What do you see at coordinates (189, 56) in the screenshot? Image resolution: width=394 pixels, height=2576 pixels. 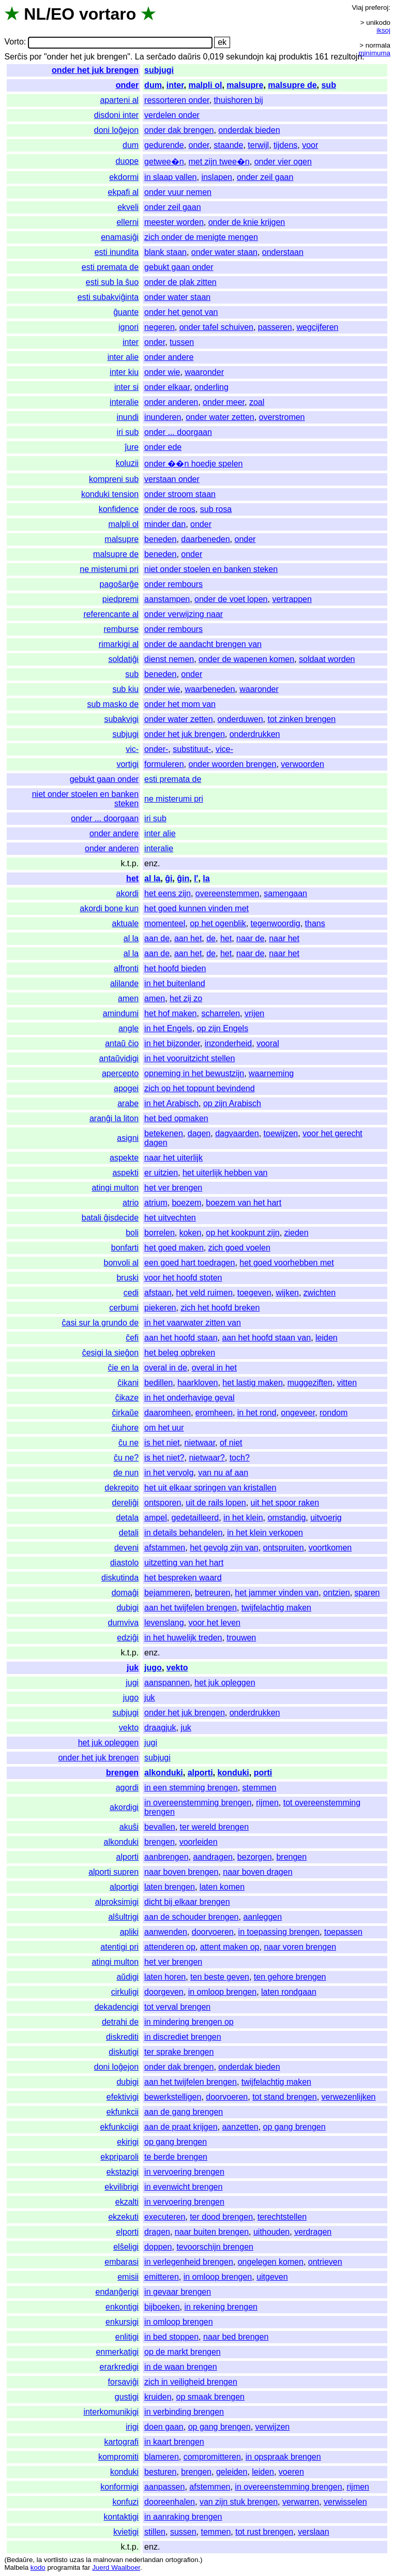 I see `daŭris` at bounding box center [189, 56].